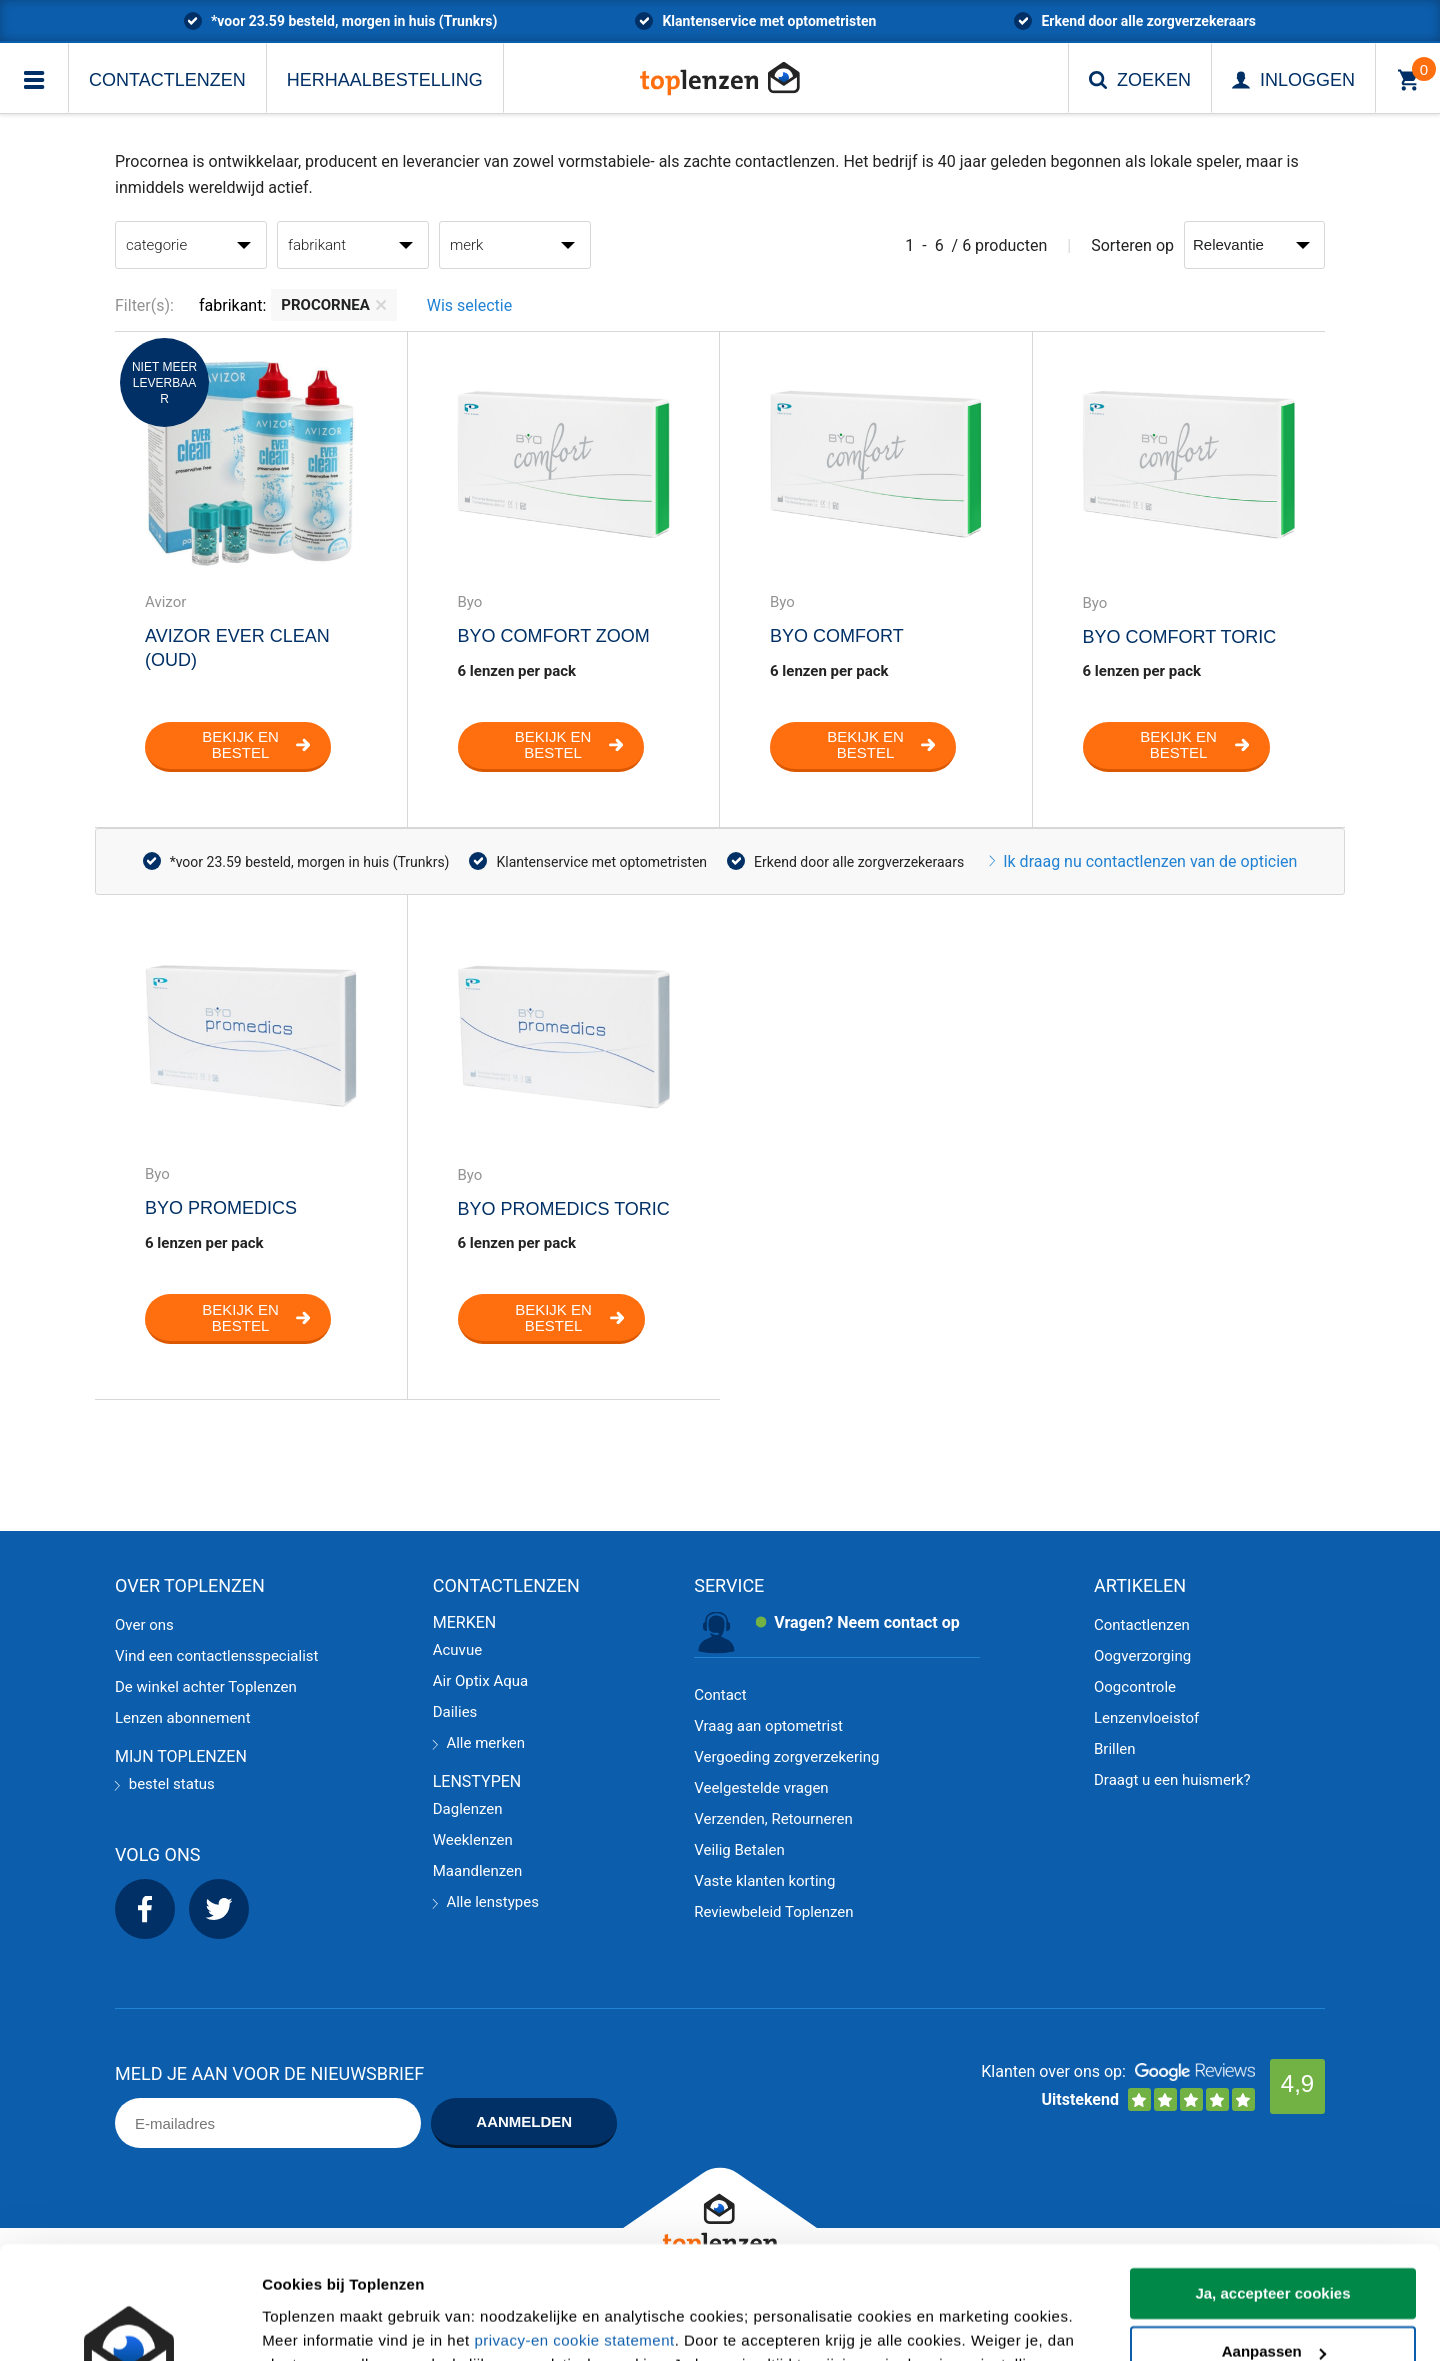 The width and height of the screenshot is (1440, 2361). Describe the element at coordinates (473, 1840) in the screenshot. I see `Weeklenzen` at that location.